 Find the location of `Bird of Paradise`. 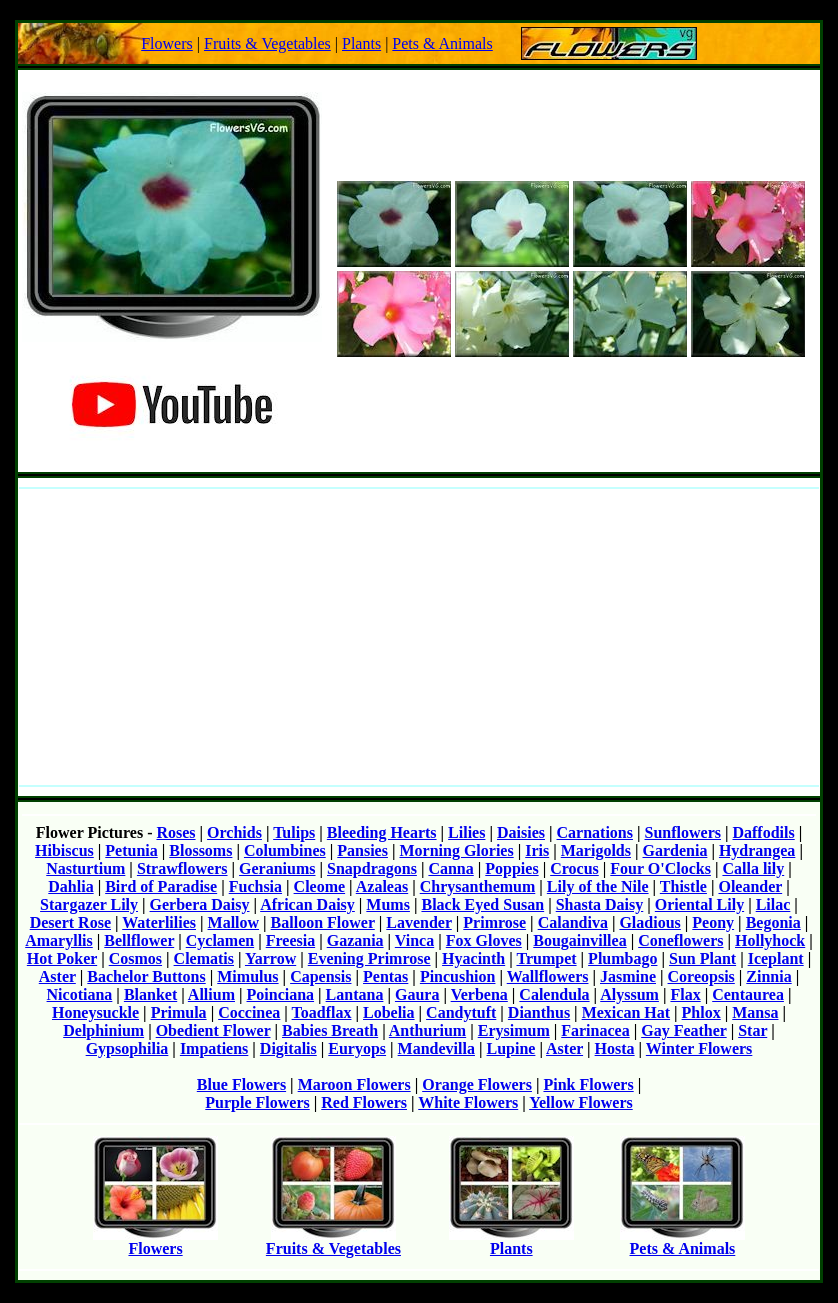

Bird of Paradise is located at coordinates (161, 886).